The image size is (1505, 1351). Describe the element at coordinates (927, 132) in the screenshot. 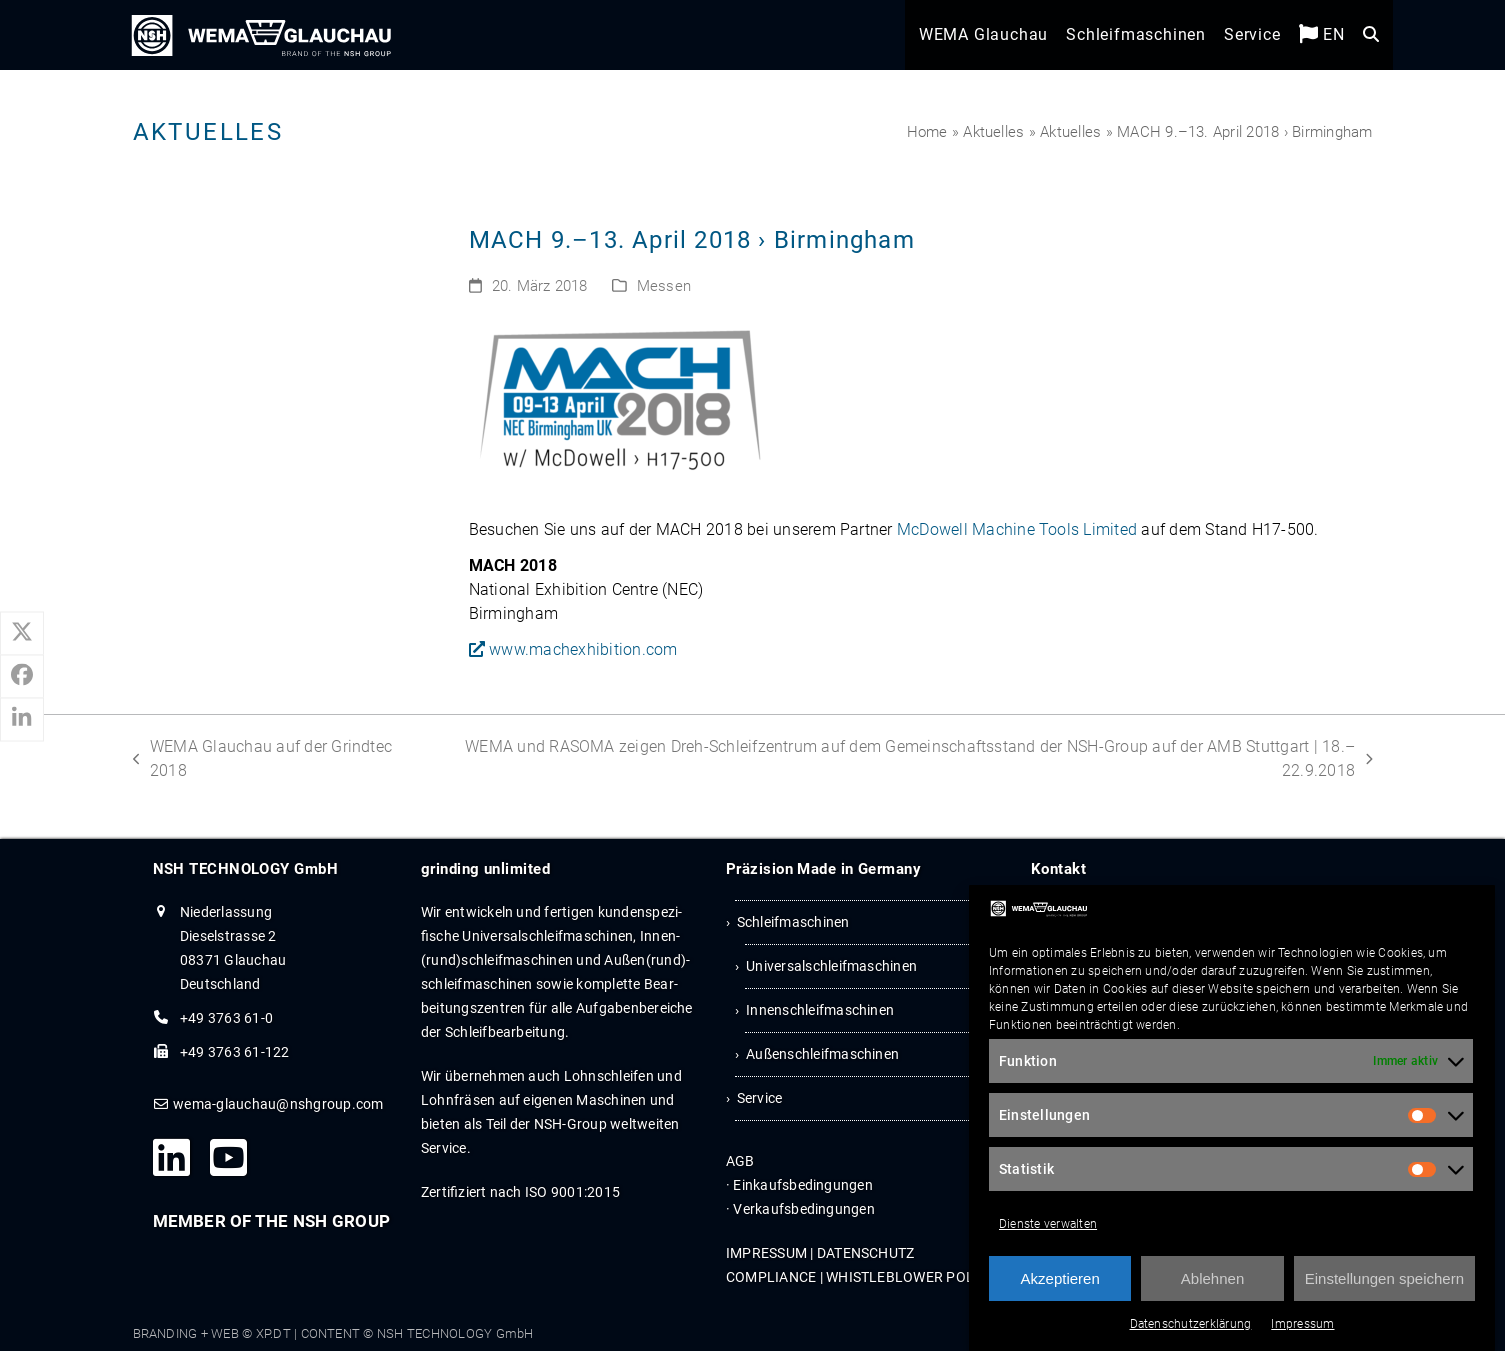

I see `Home` at that location.